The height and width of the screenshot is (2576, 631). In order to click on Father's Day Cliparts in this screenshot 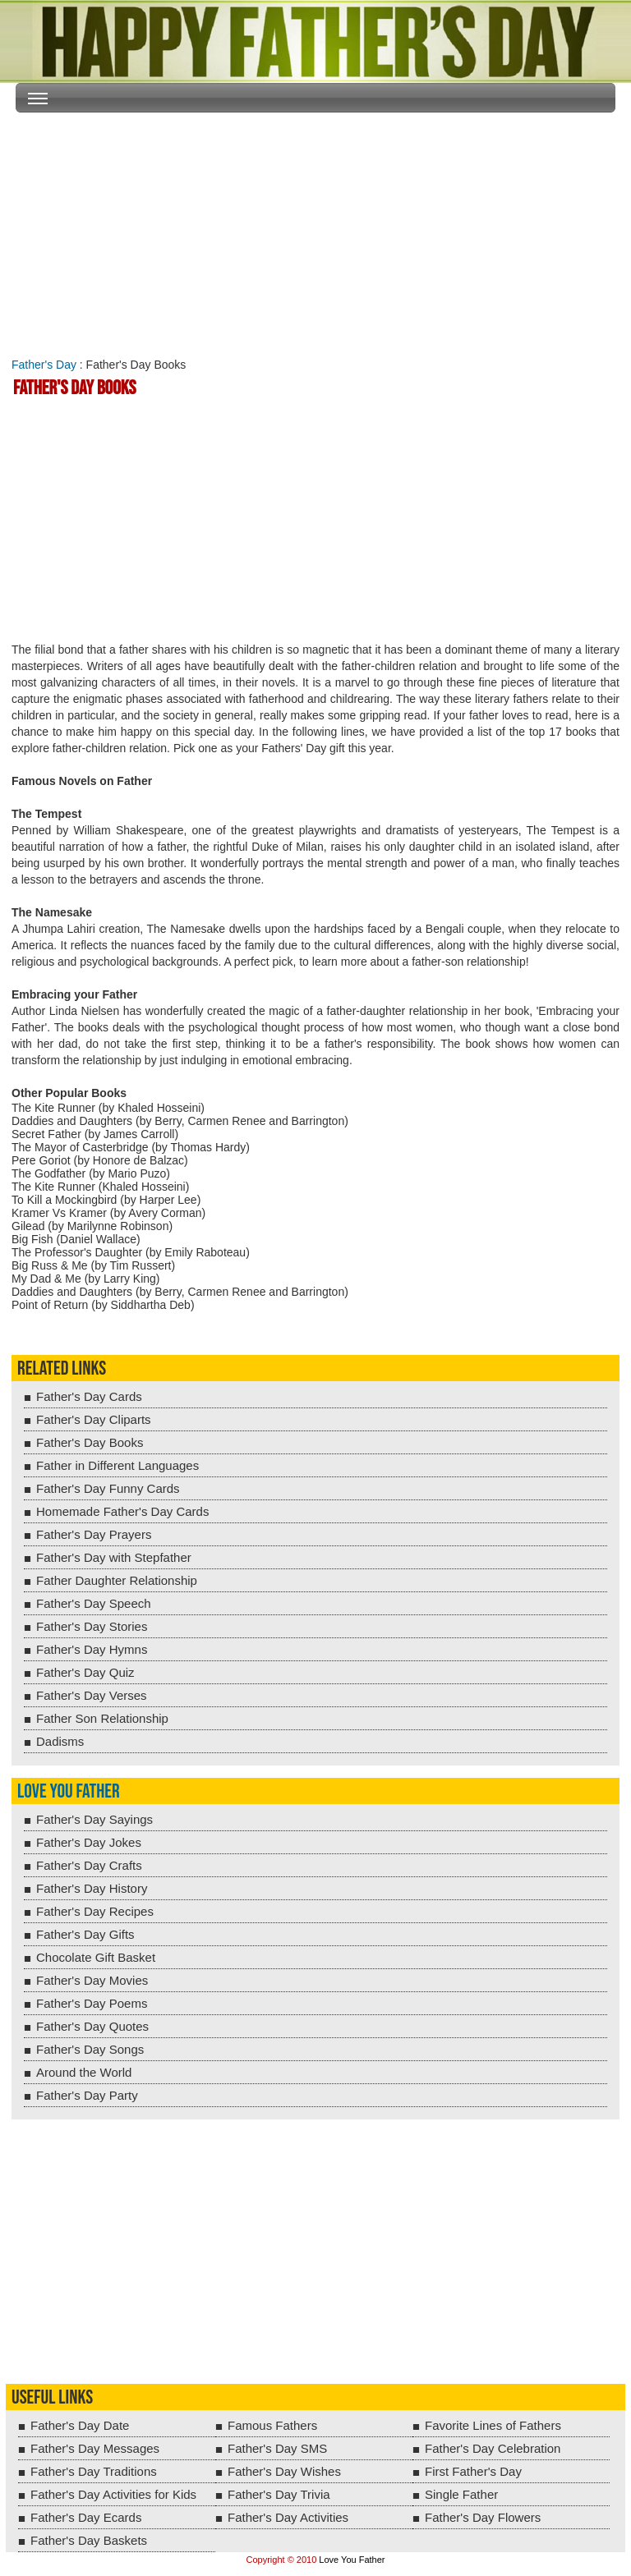, I will do `click(93, 1419)`.